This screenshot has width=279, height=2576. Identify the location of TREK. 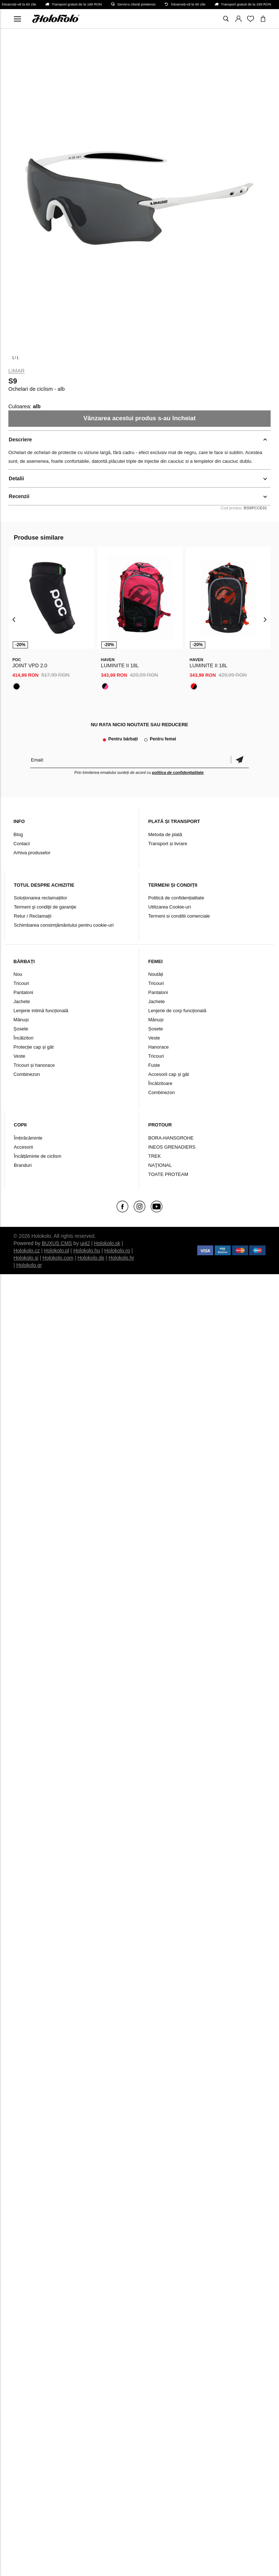
(154, 1156).